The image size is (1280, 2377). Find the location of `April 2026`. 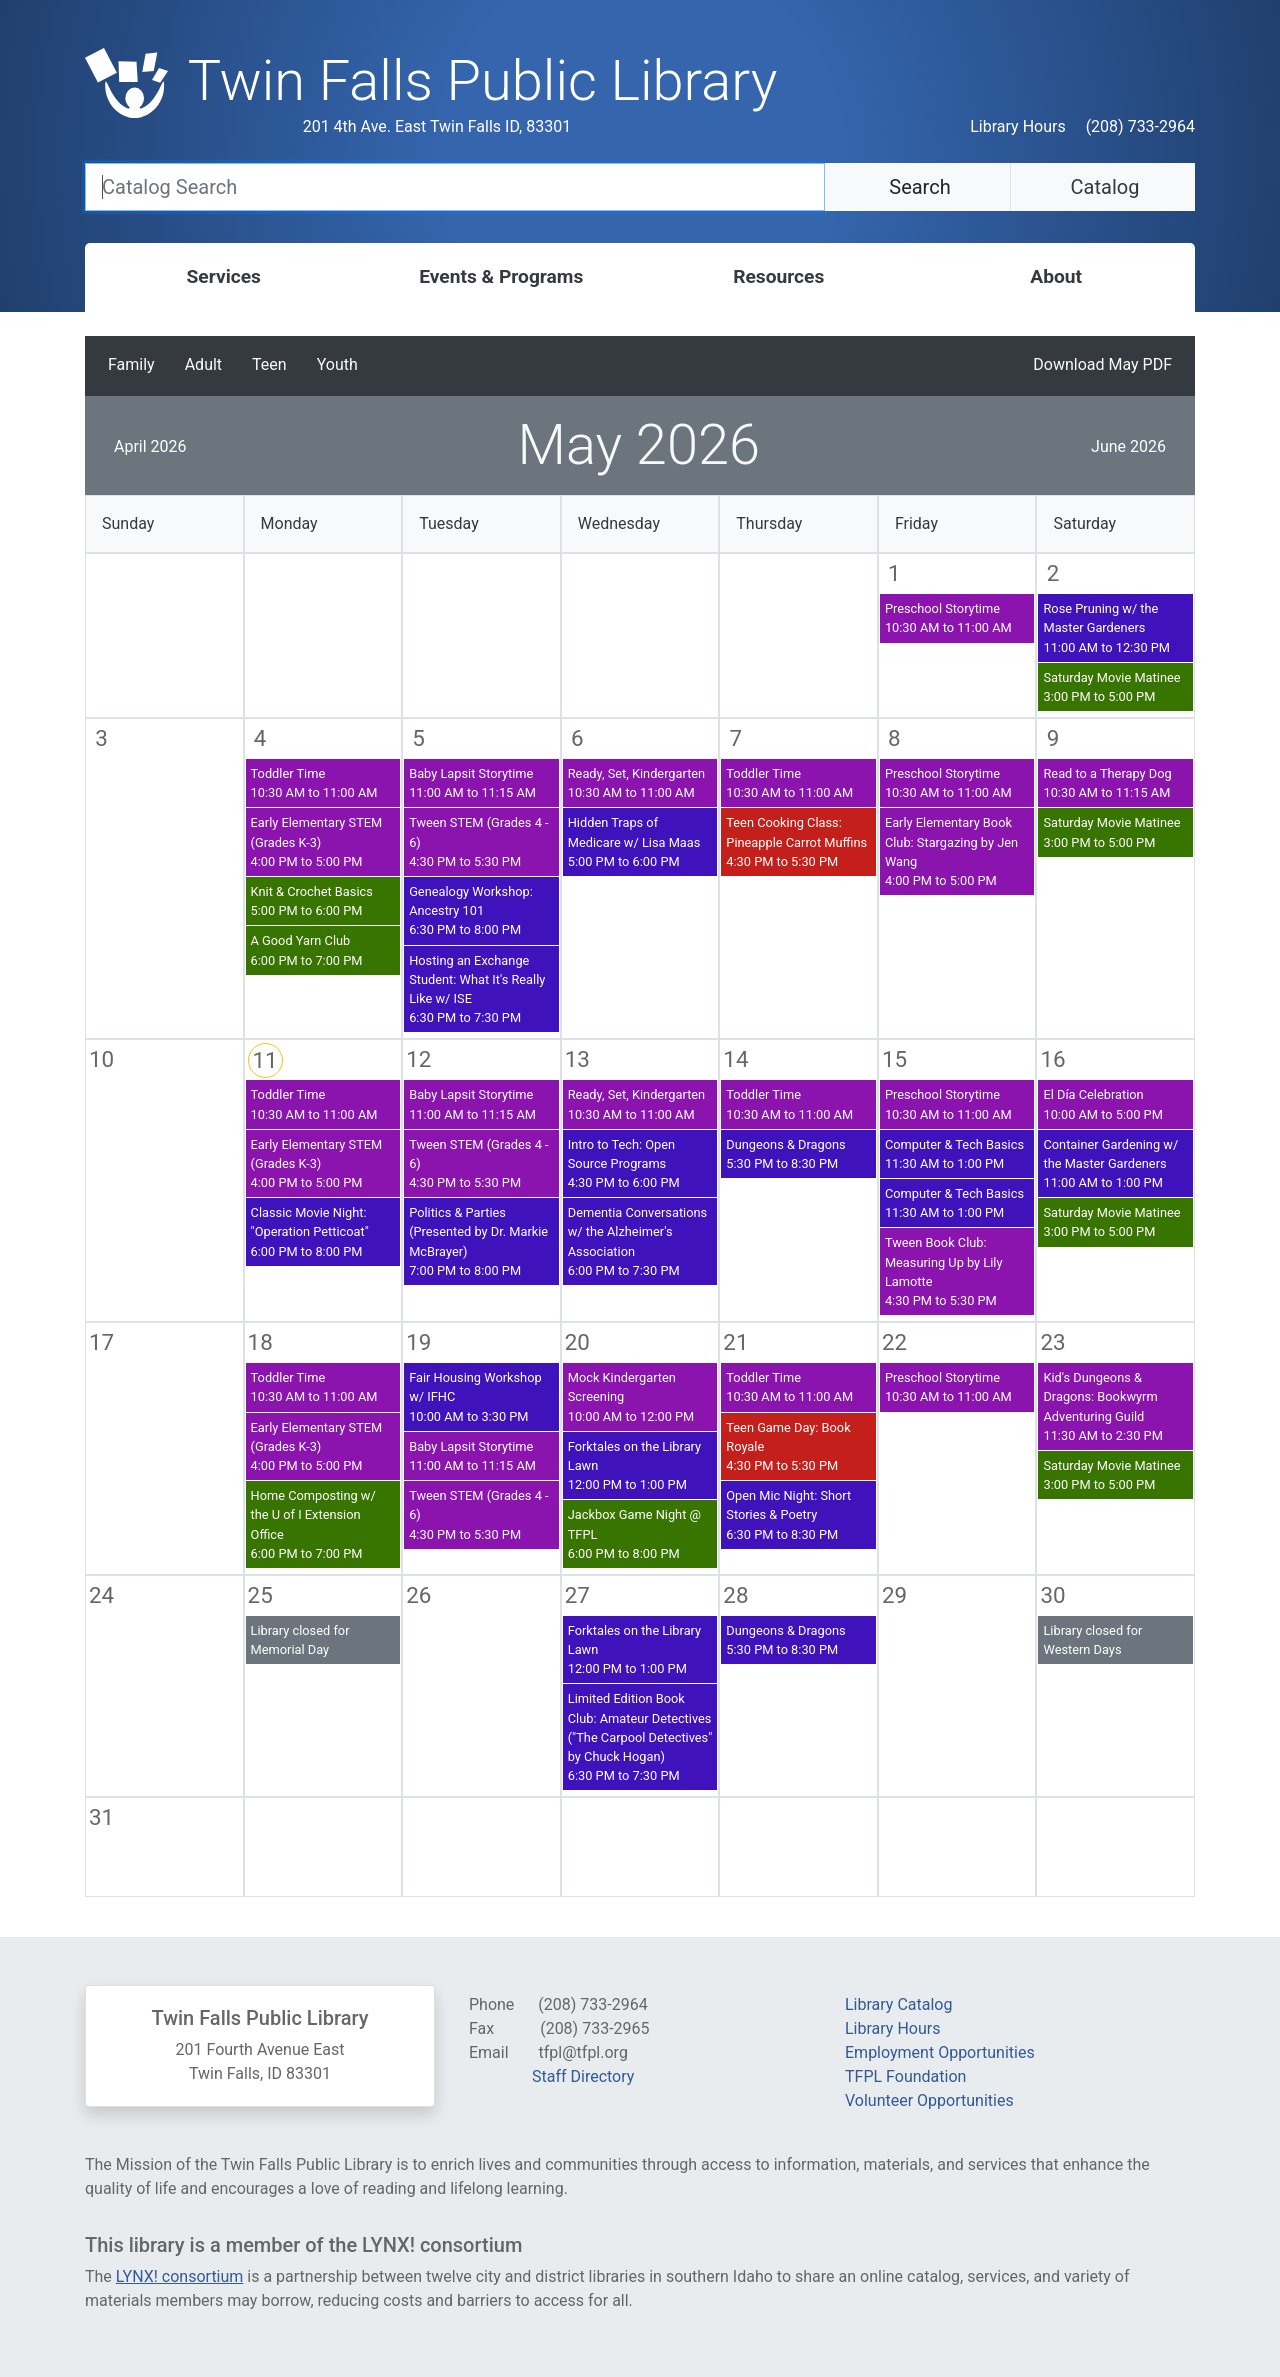

April 2026 is located at coordinates (150, 446).